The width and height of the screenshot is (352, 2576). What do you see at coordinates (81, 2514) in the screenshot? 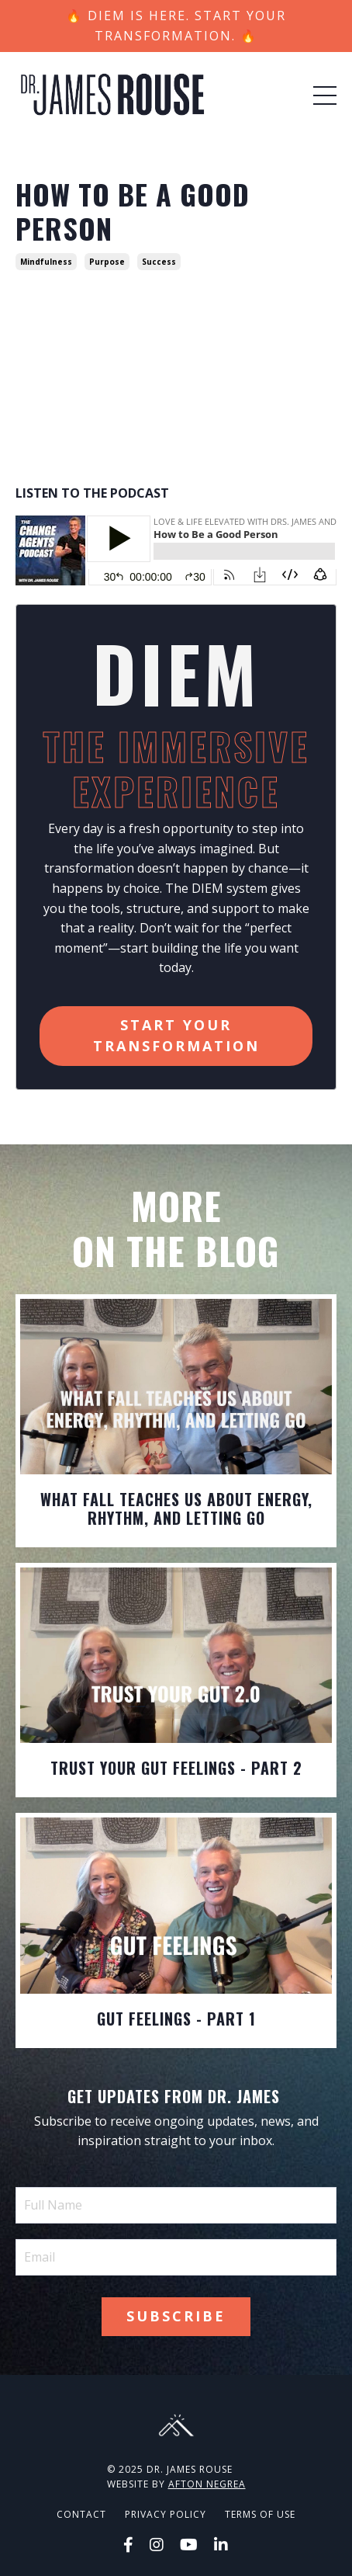
I see `Contact` at bounding box center [81, 2514].